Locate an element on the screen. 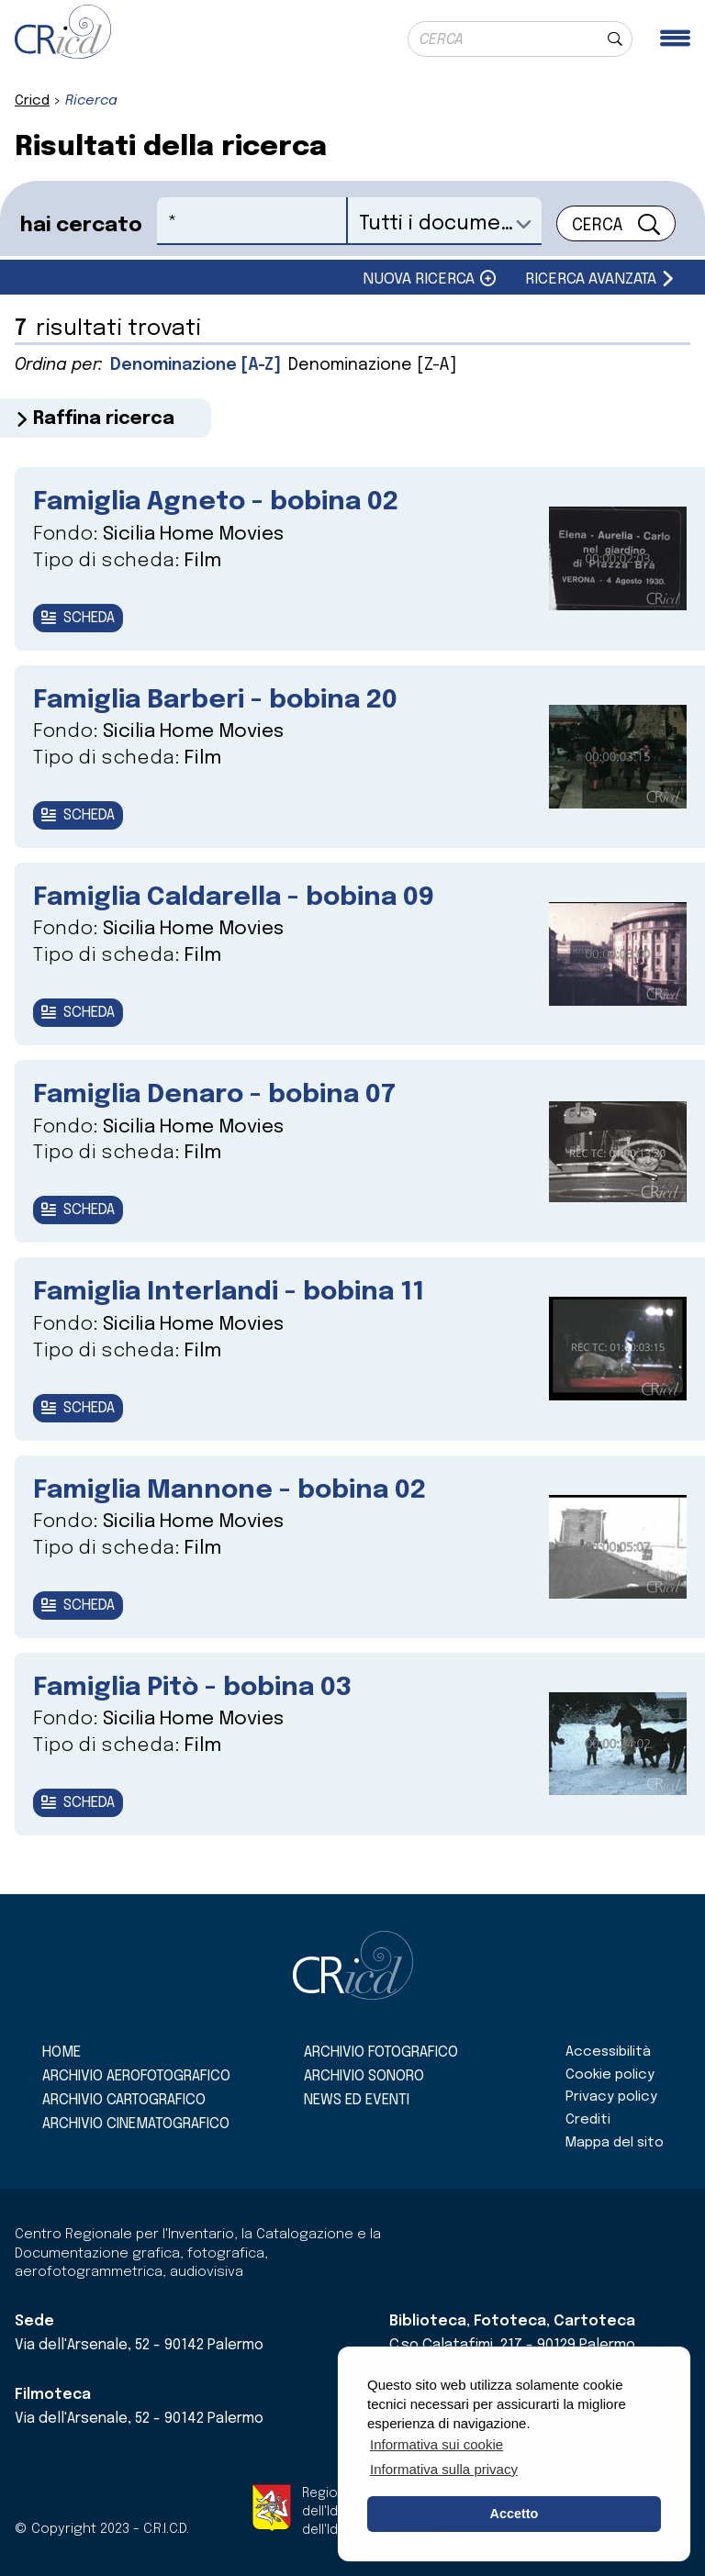 This screenshot has width=705, height=2576. Denominazione [A-Z] is located at coordinates (195, 365).